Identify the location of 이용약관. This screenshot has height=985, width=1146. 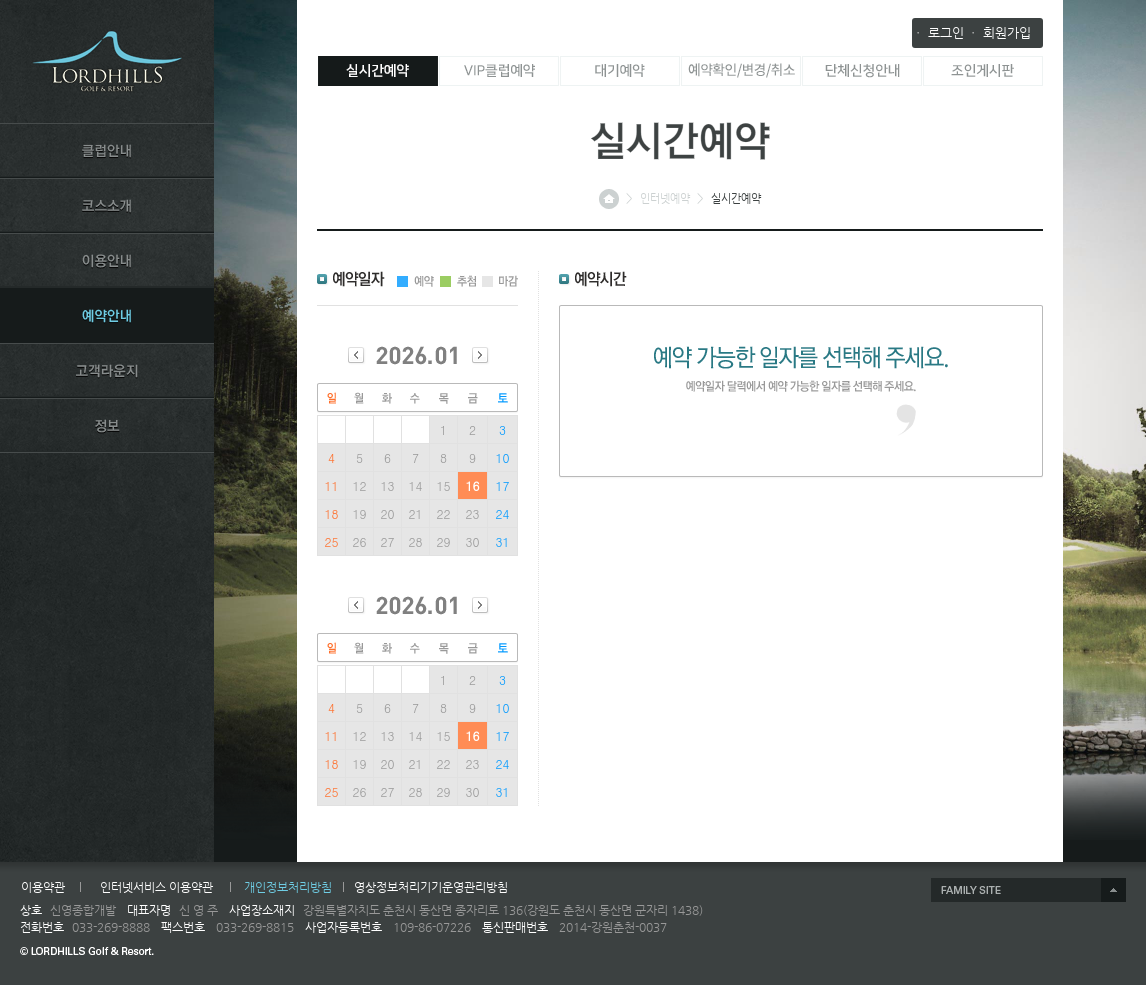
(43, 887).